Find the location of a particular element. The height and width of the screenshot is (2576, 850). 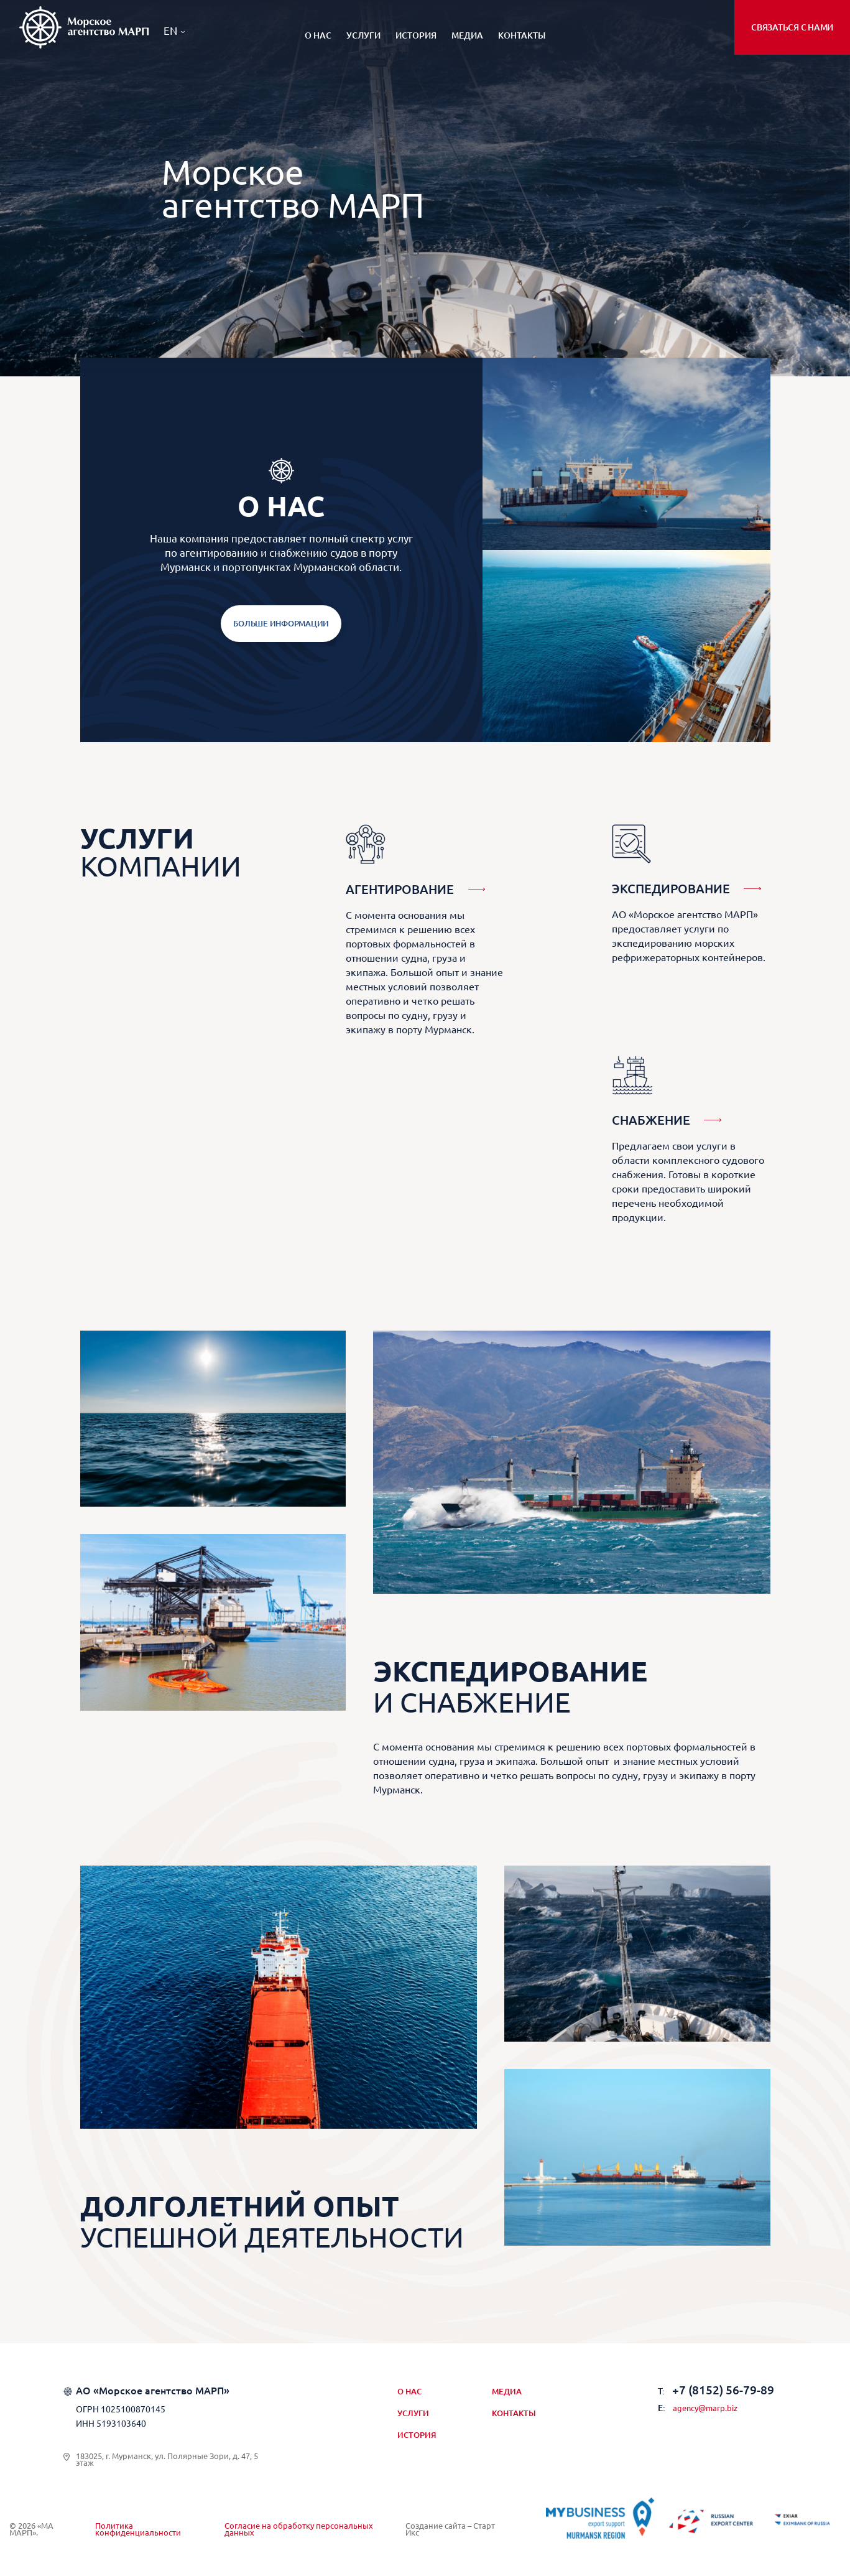

Снабжение is located at coordinates (651, 1120).